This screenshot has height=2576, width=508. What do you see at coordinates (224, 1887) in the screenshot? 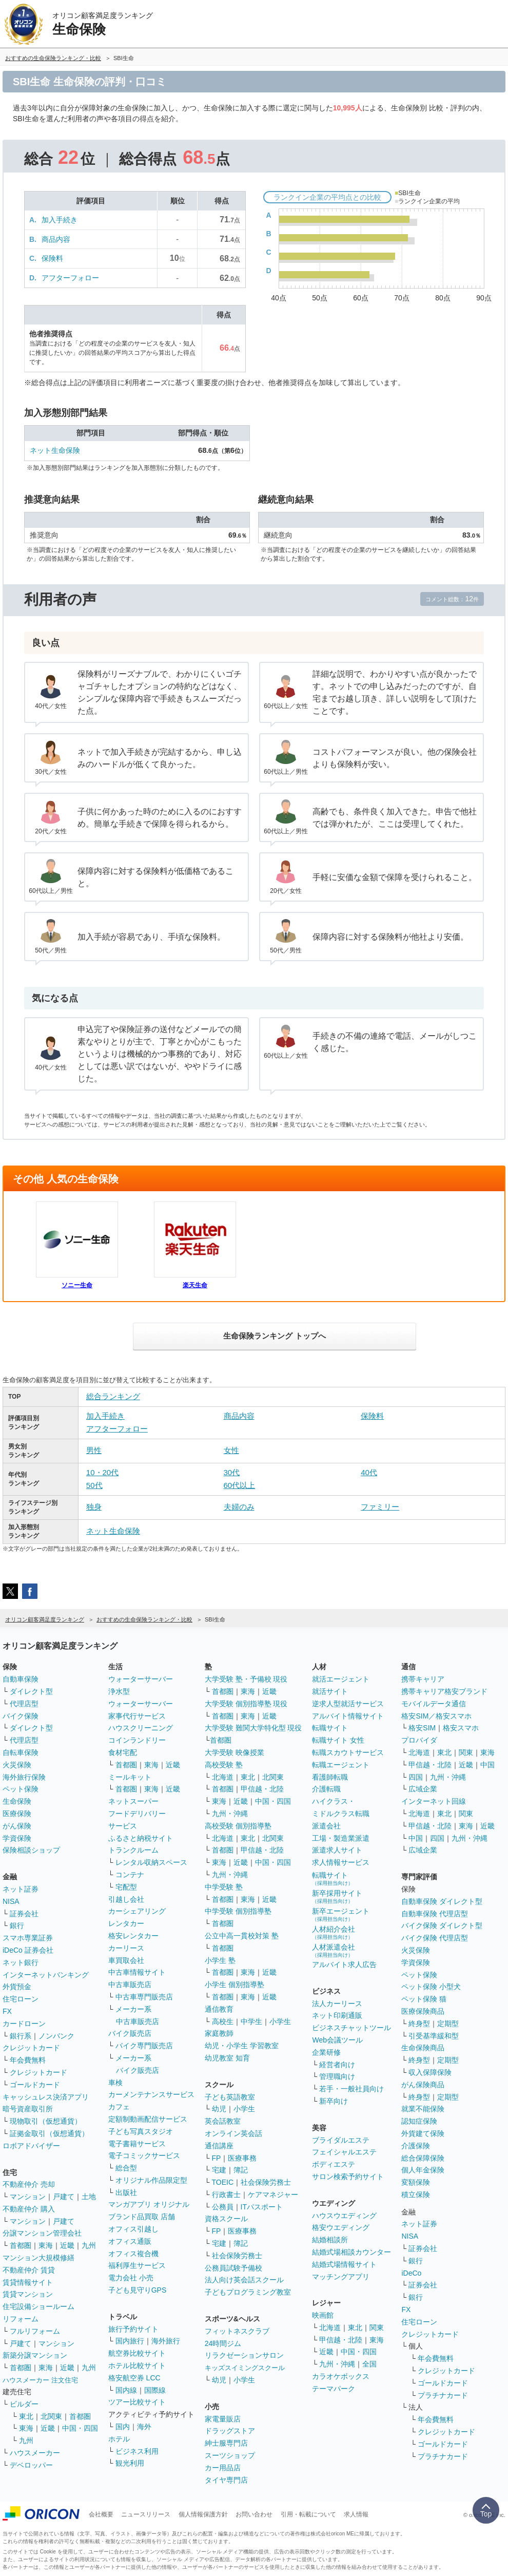
I see `中学受験 塾` at bounding box center [224, 1887].